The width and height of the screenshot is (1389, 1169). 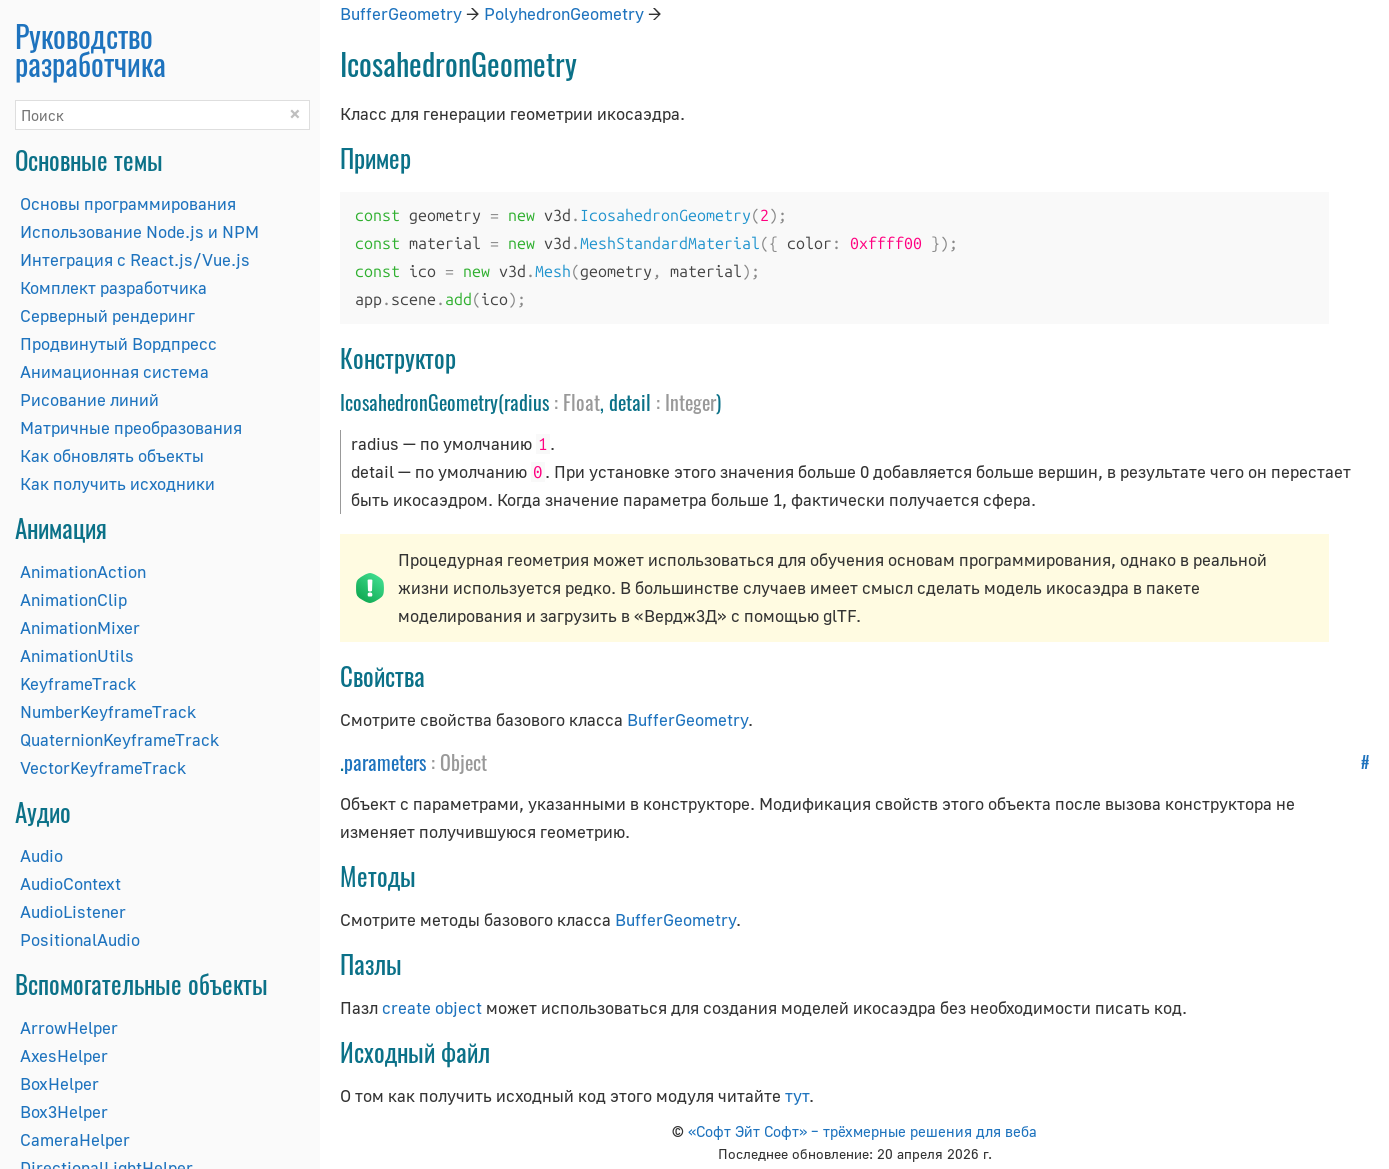 What do you see at coordinates (862, 1131) in the screenshot?
I see `«Софт Эйт Софт» – трёхмерные решения для веба` at bounding box center [862, 1131].